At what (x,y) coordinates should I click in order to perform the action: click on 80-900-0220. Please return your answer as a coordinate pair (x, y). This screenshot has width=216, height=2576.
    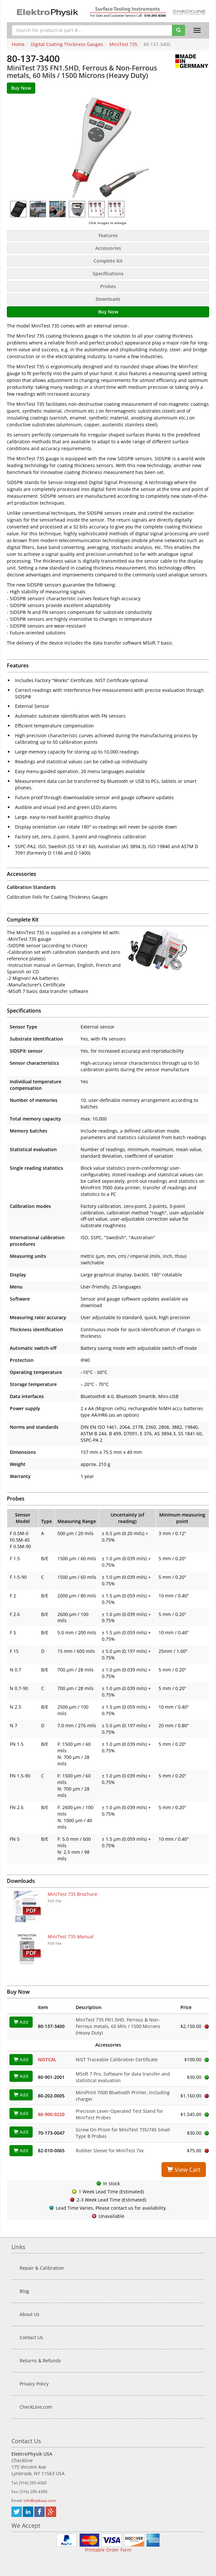
    Looking at the image, I should click on (51, 2114).